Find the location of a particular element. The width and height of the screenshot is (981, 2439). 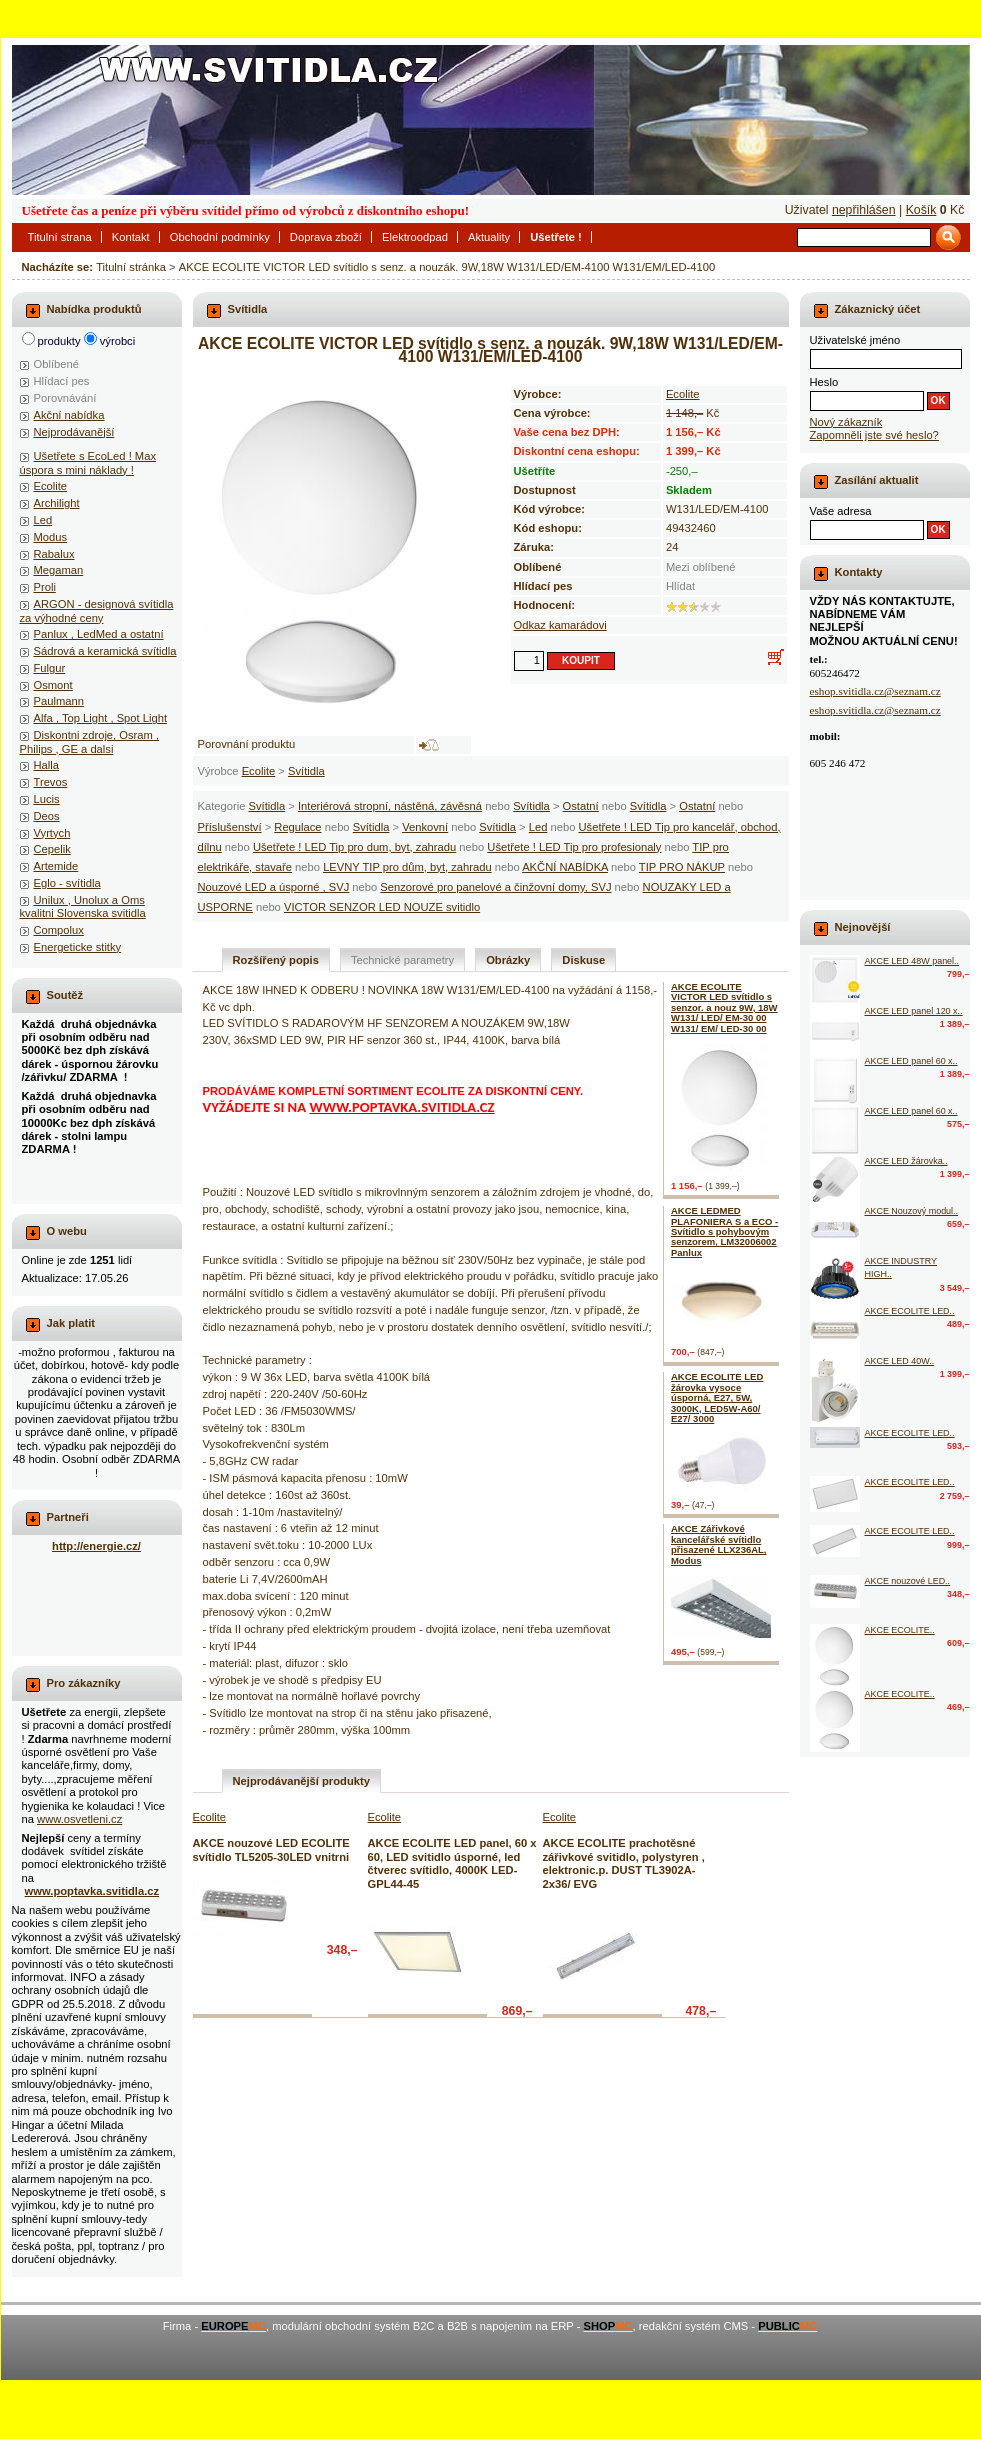

Fulgur is located at coordinates (50, 668).